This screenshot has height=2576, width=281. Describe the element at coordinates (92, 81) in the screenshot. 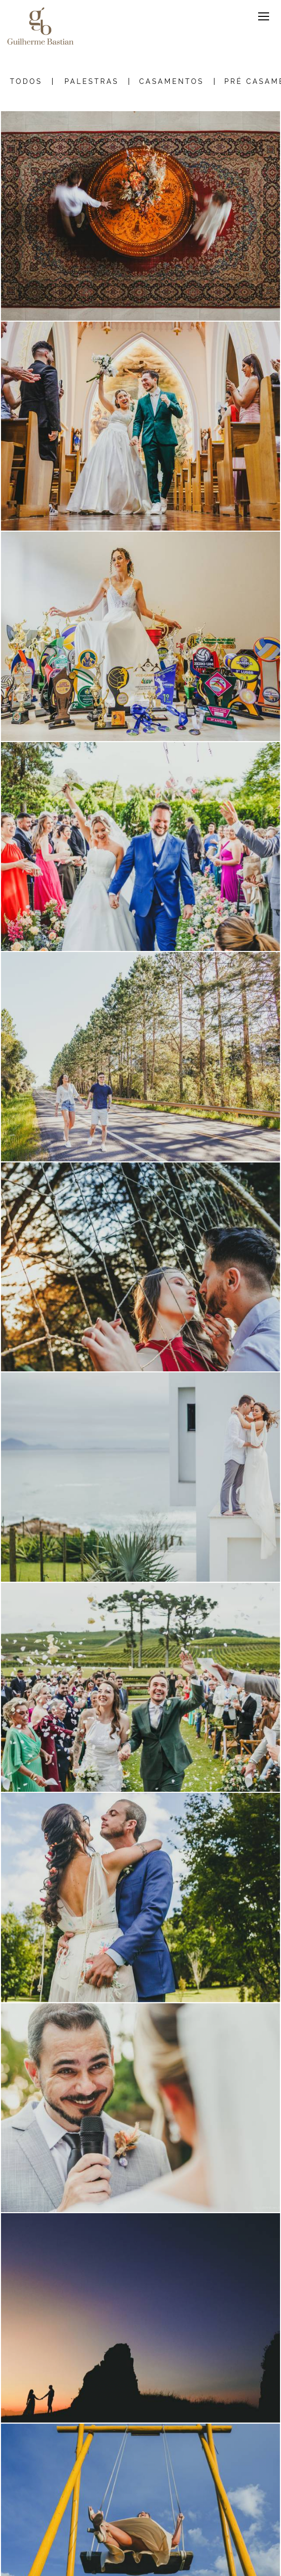

I see `Palestras` at that location.